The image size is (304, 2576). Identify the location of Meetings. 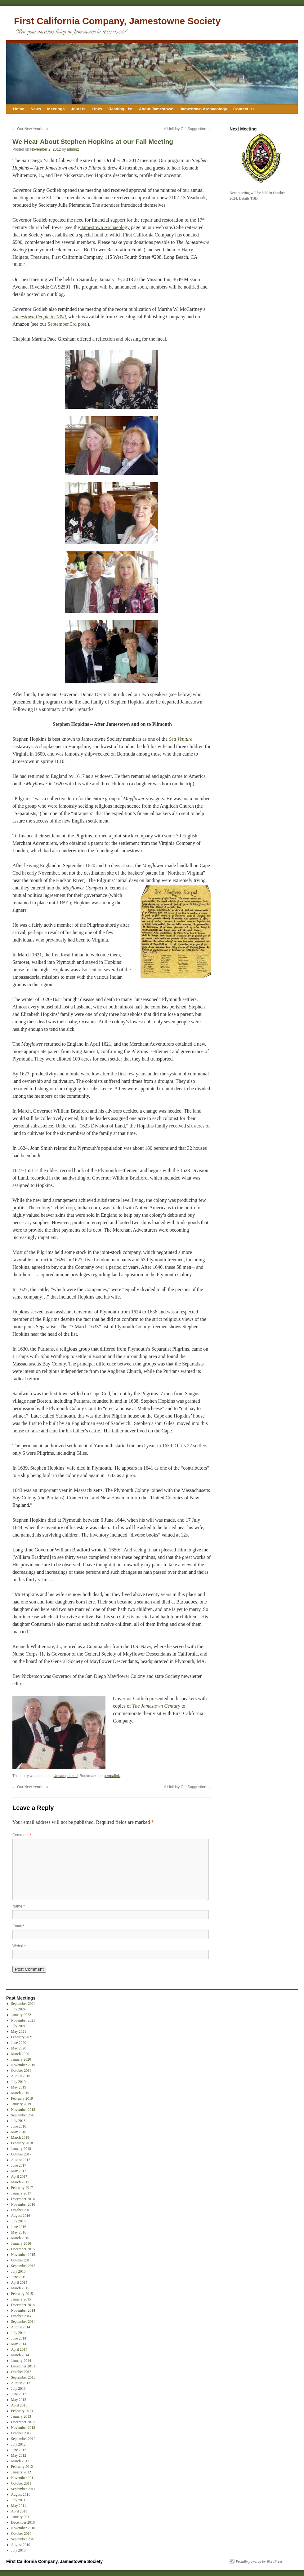
(56, 109).